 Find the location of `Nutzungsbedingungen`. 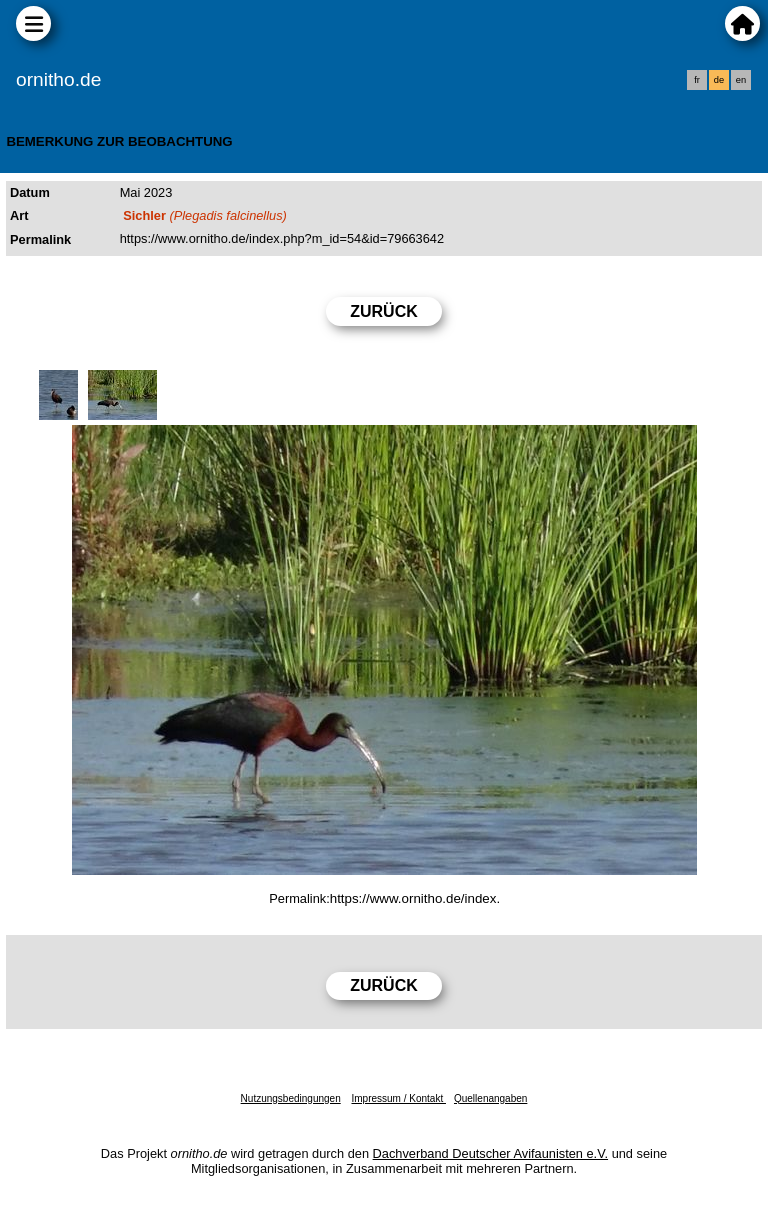

Nutzungsbedingungen is located at coordinates (291, 1098).